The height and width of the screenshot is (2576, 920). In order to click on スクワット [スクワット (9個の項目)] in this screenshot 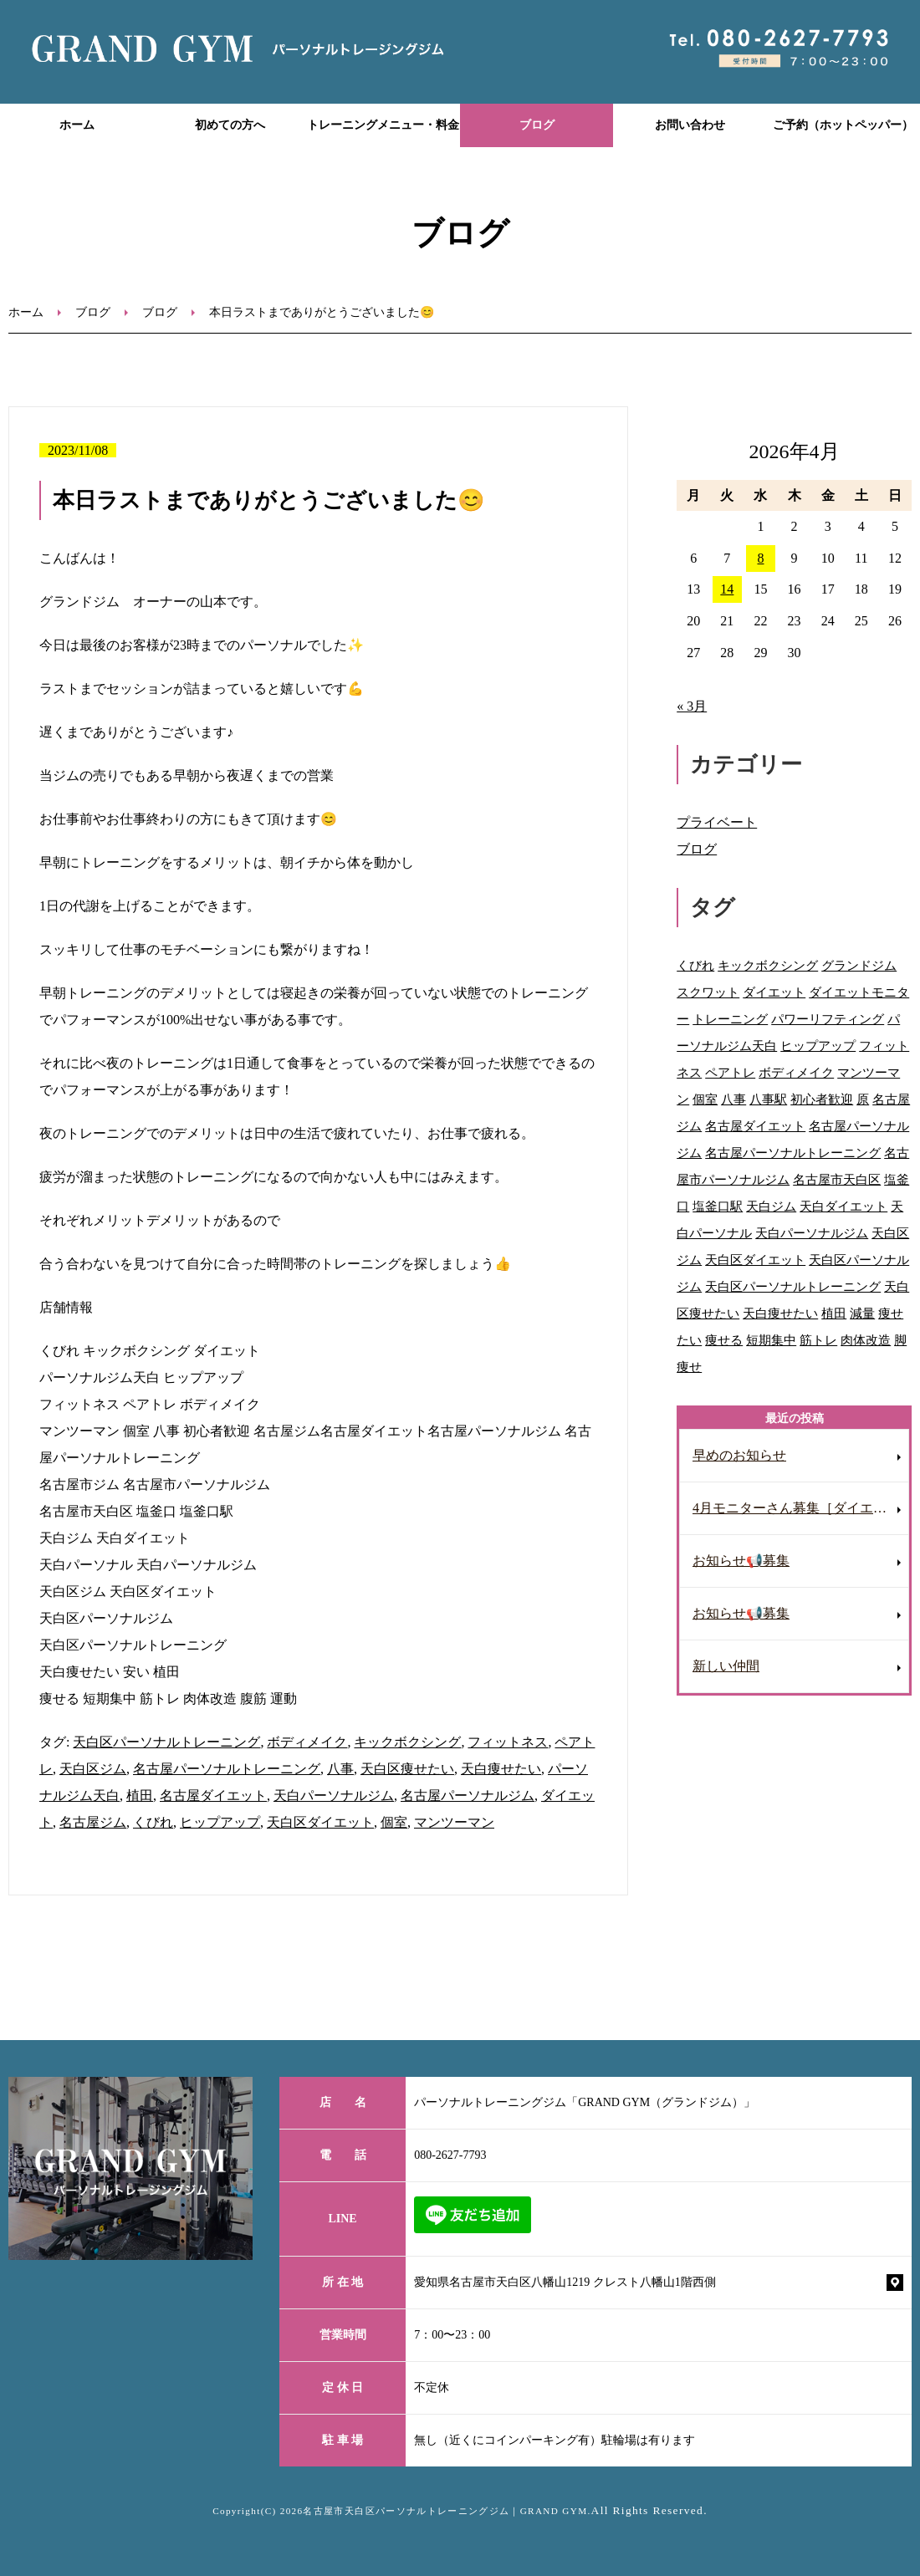, I will do `click(708, 992)`.